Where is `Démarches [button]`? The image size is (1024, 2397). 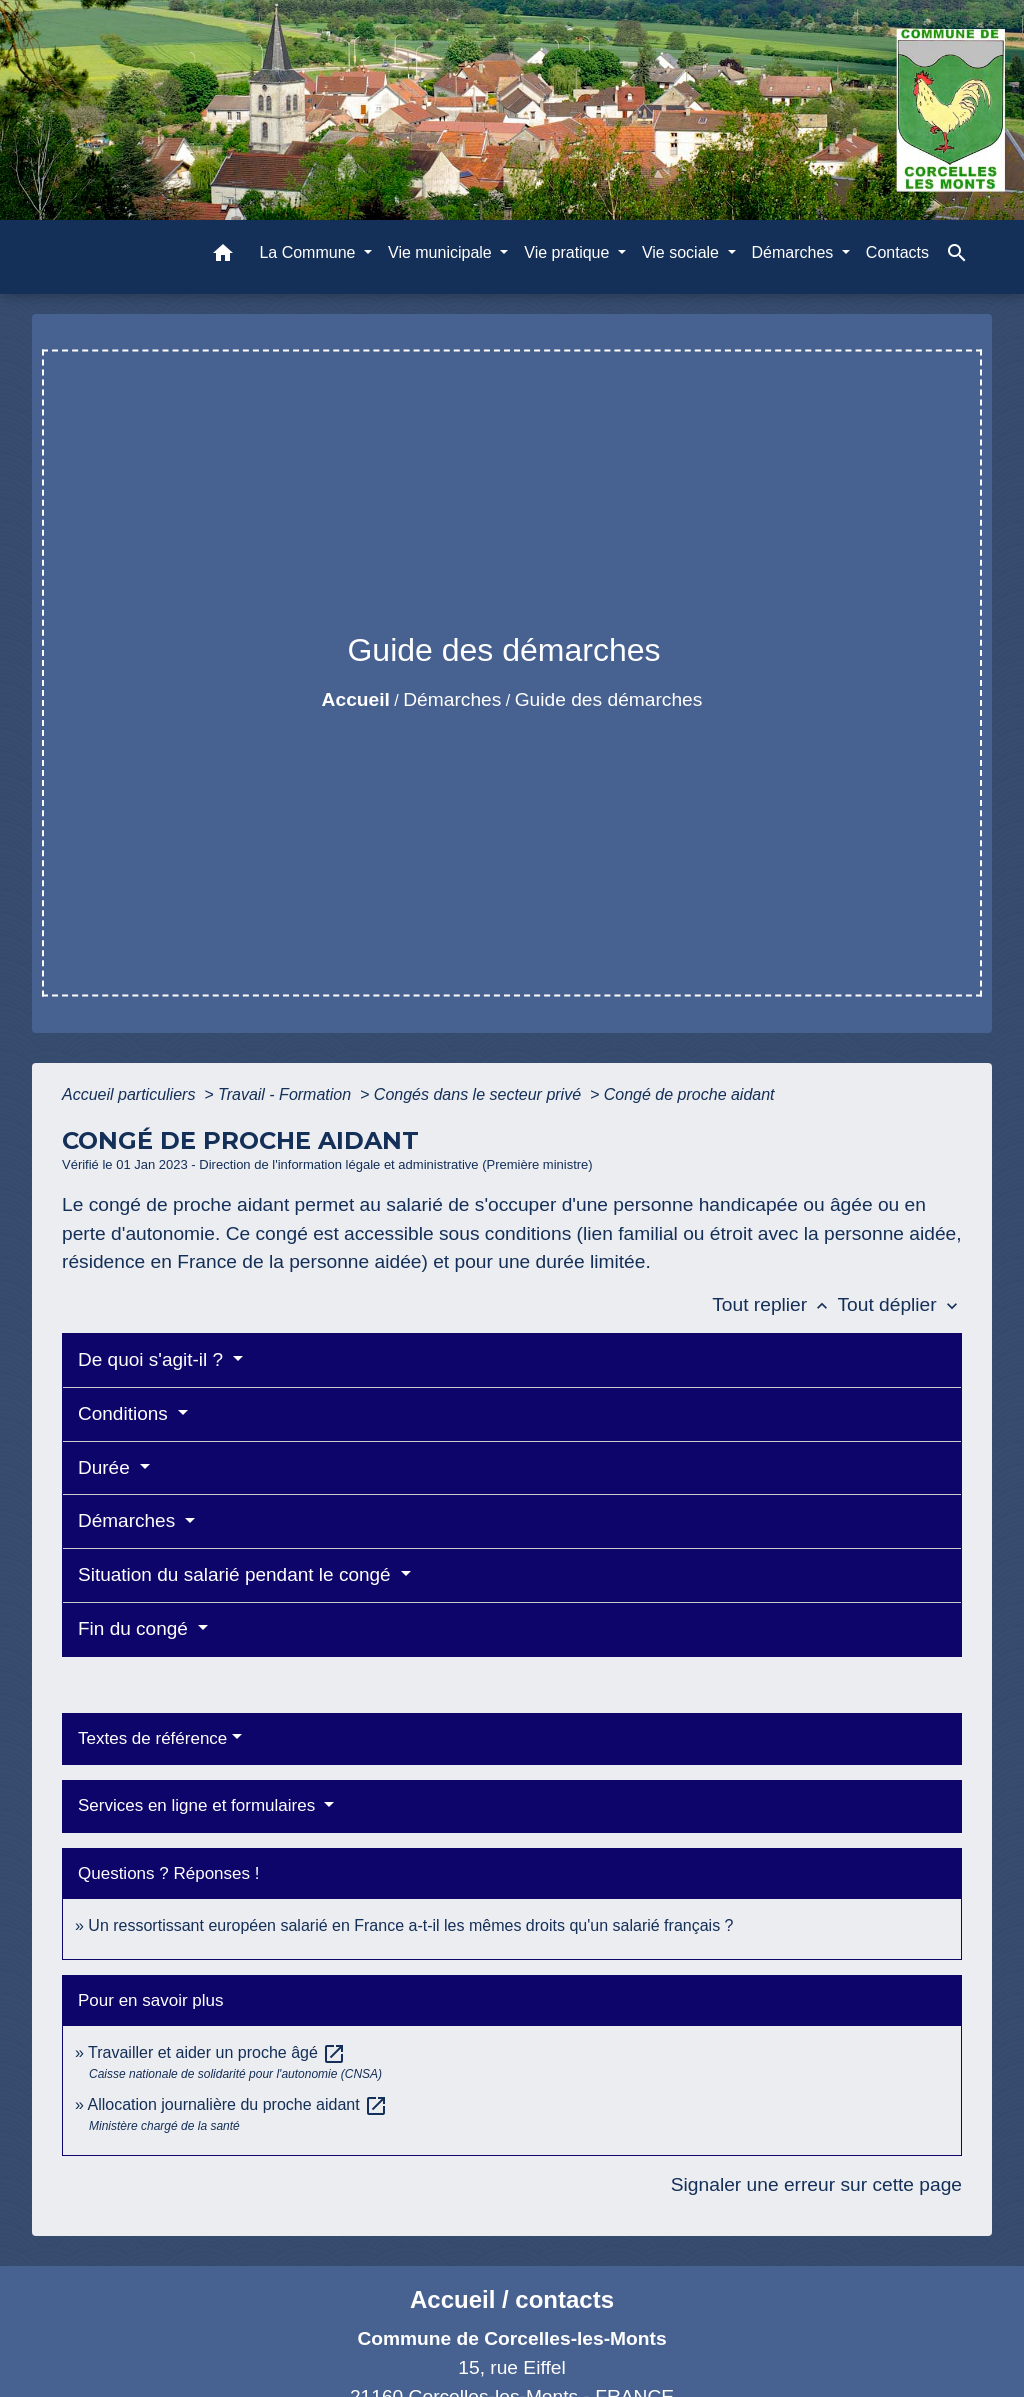
Démarches [button] is located at coordinates (795, 252).